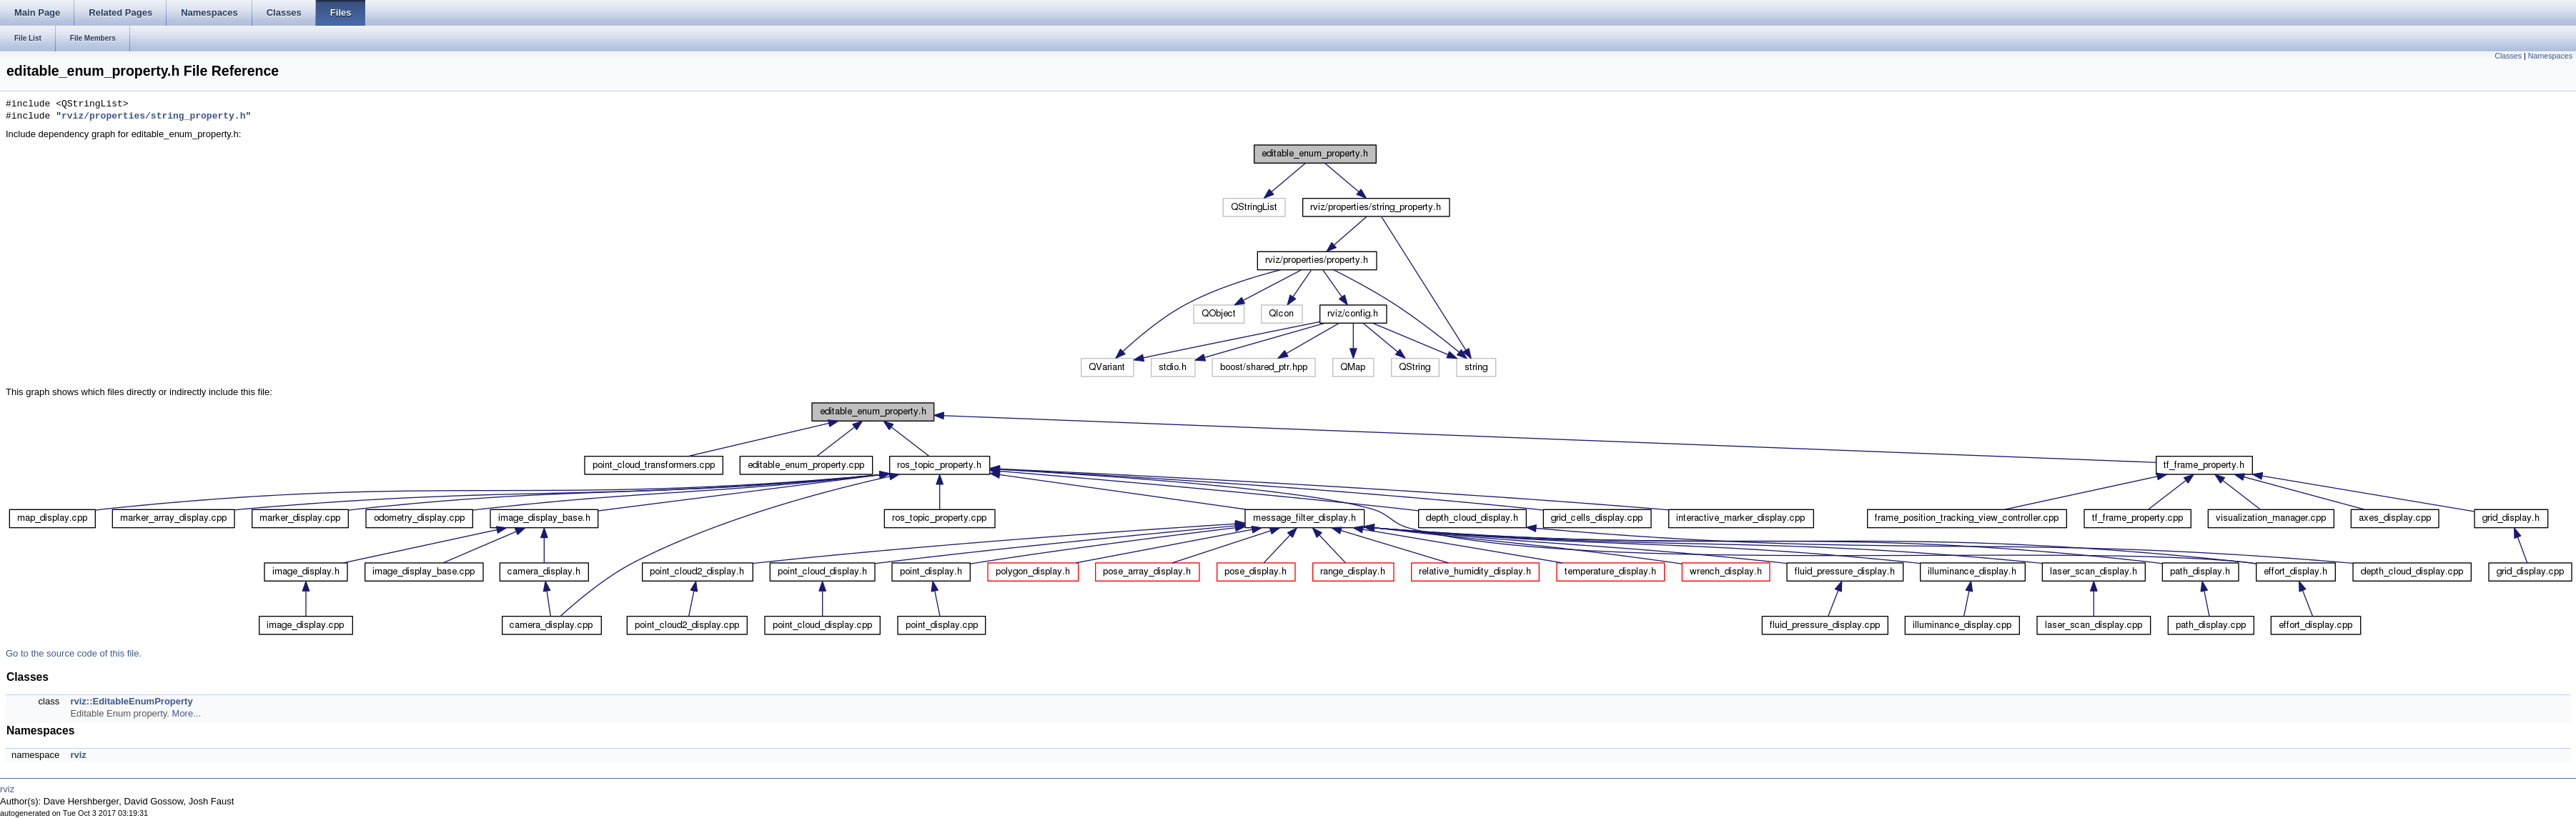  I want to click on rviz::EditableEnumProperty, so click(131, 701).